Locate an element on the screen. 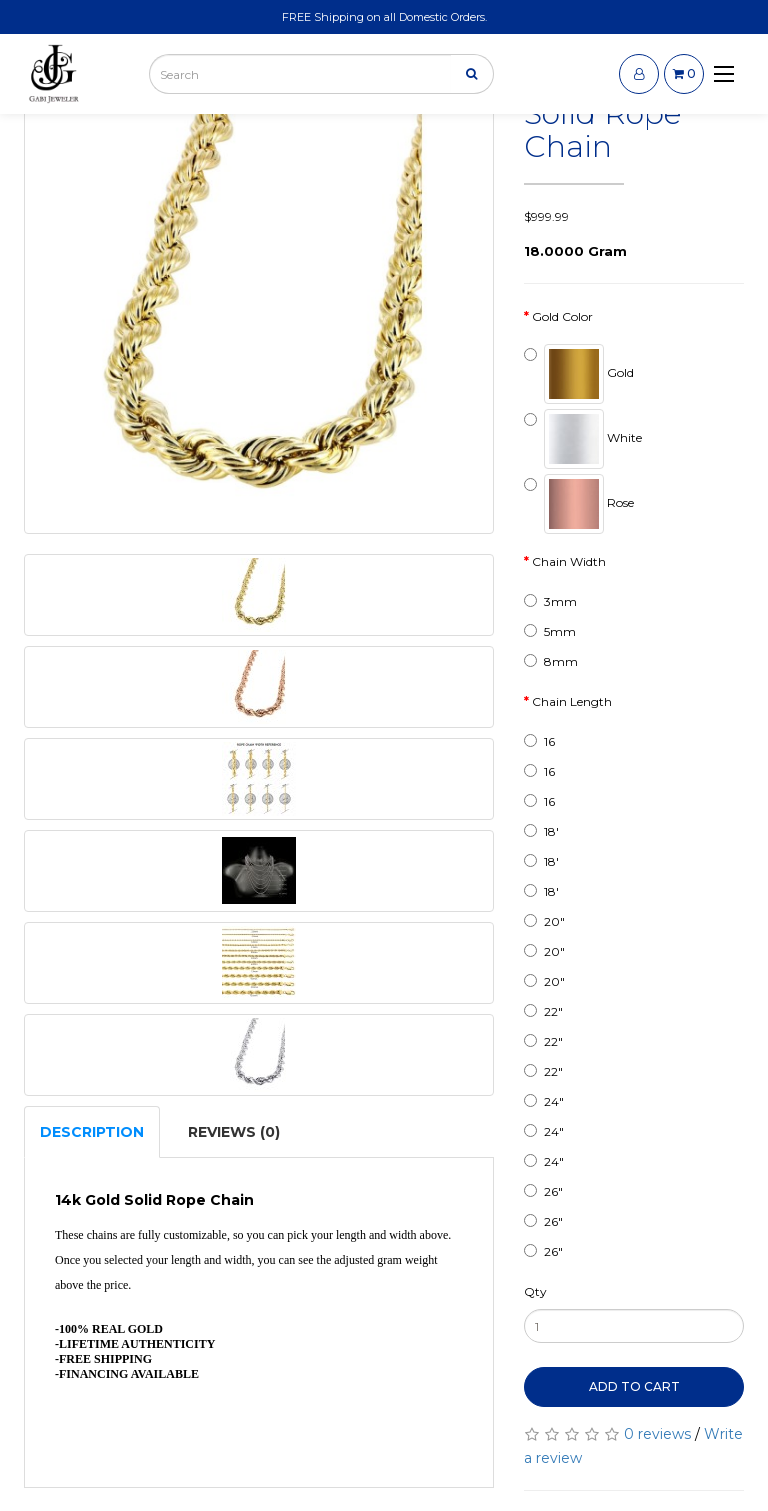 The image size is (768, 1511). Reviews (0) is located at coordinates (234, 1132).